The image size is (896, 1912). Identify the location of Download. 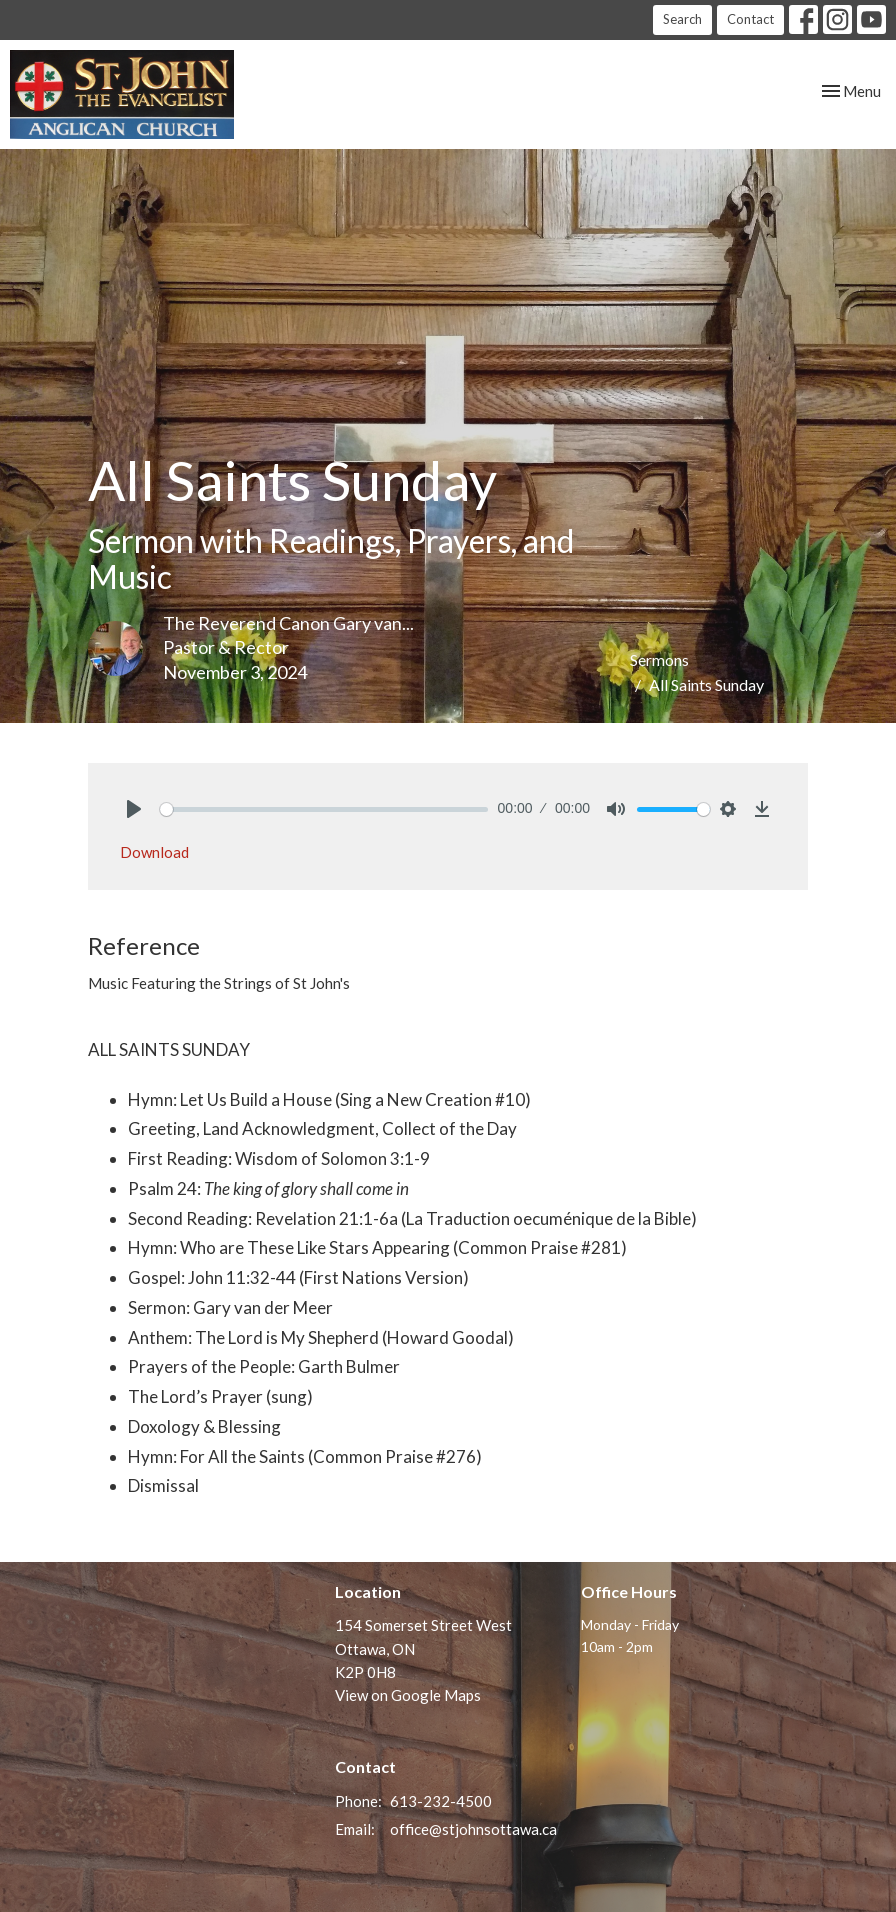
(154, 852).